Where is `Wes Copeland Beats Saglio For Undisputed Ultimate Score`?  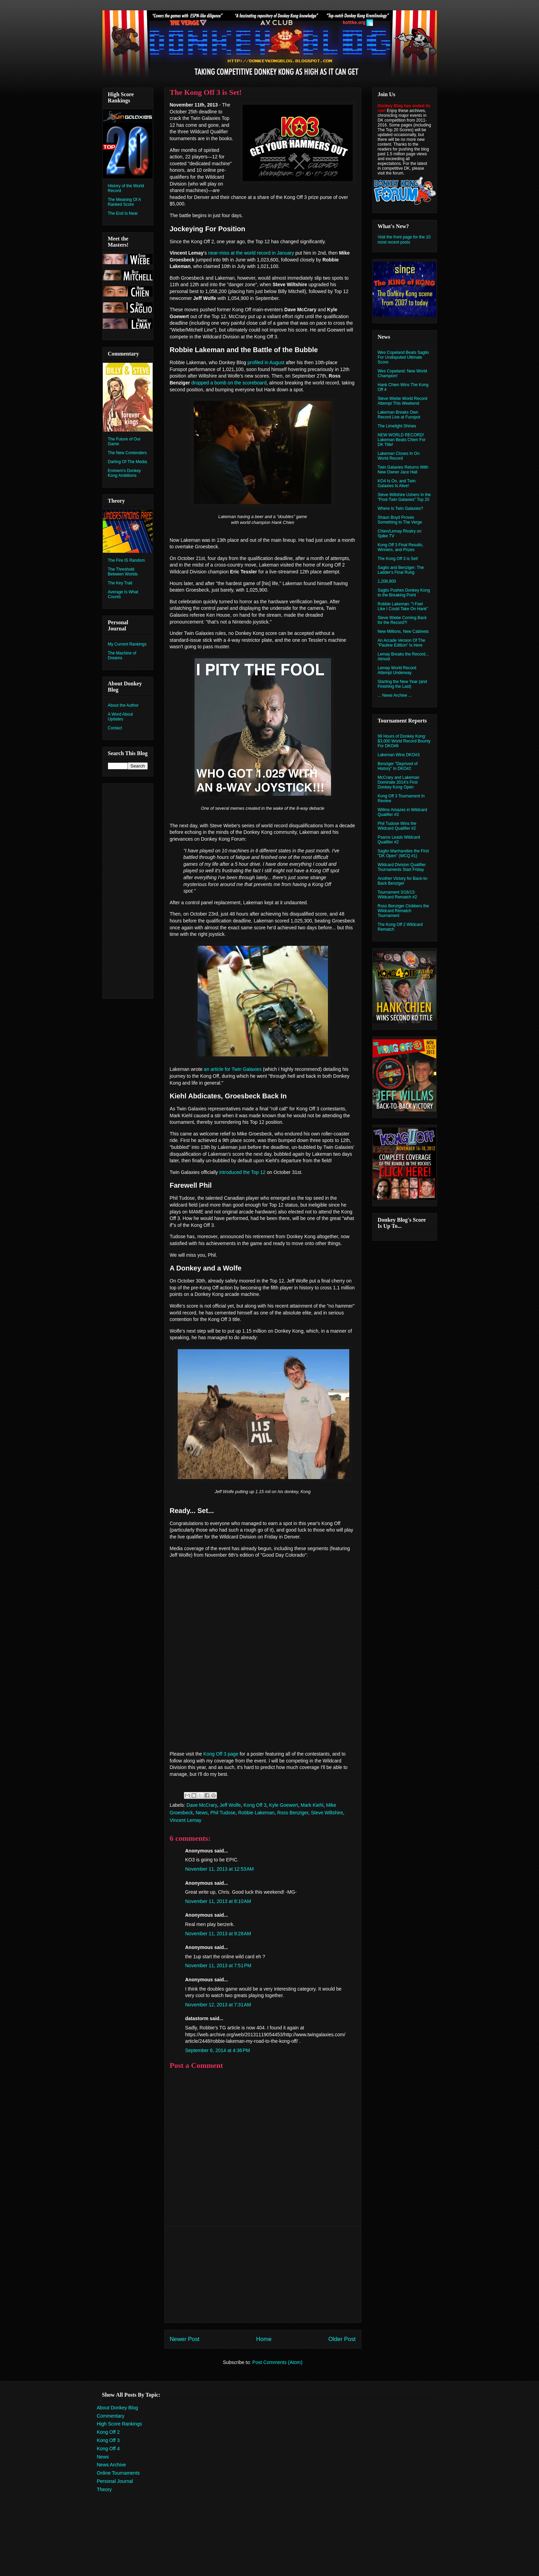 Wes Copeland Beats Saglio For Undisputed Ultimate Score is located at coordinates (403, 357).